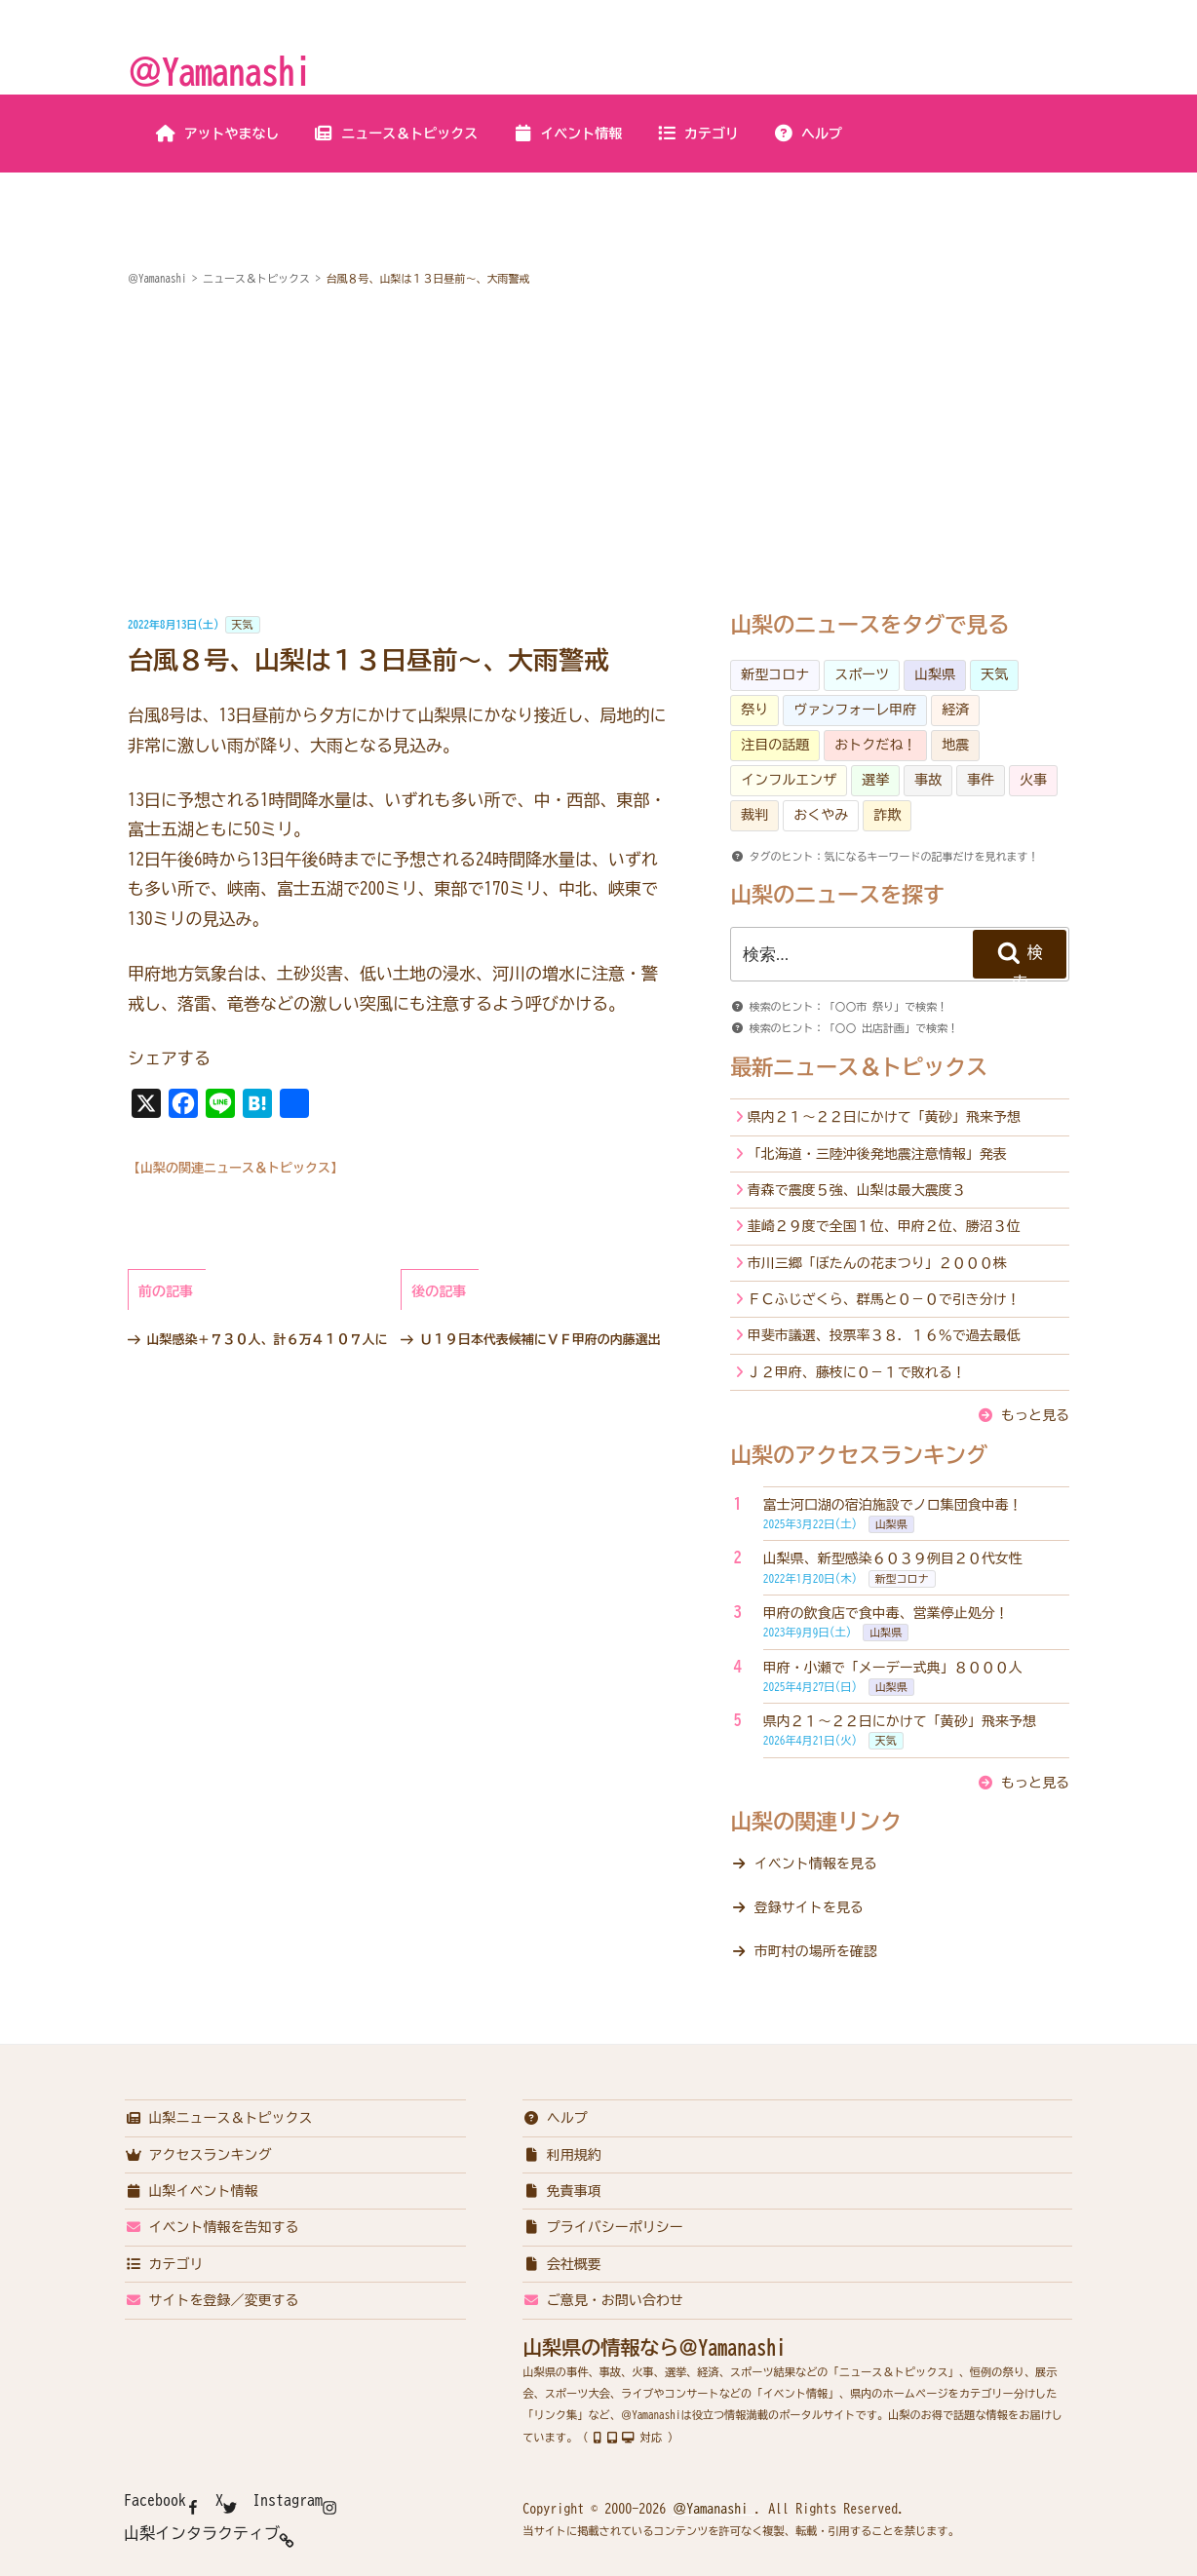 The width and height of the screenshot is (1197, 2576). Describe the element at coordinates (395, 133) in the screenshot. I see `ニュース＆トピックス` at that location.